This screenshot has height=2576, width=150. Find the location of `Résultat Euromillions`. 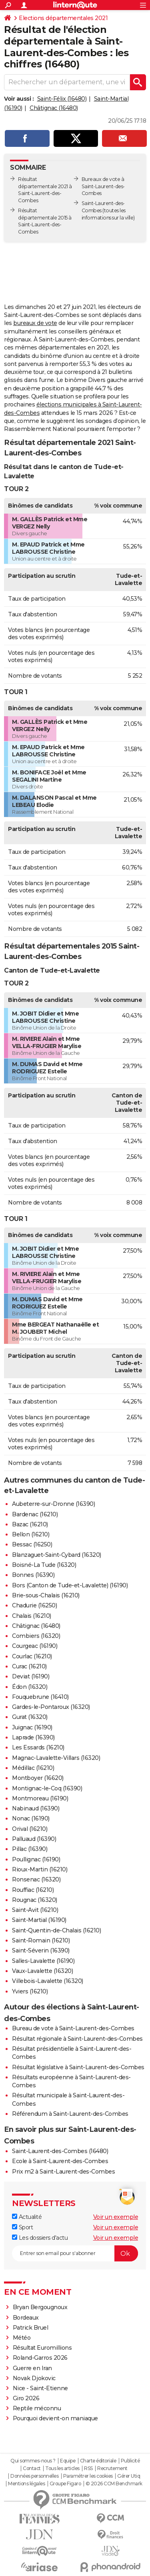

Résultat Euromillions is located at coordinates (42, 2347).